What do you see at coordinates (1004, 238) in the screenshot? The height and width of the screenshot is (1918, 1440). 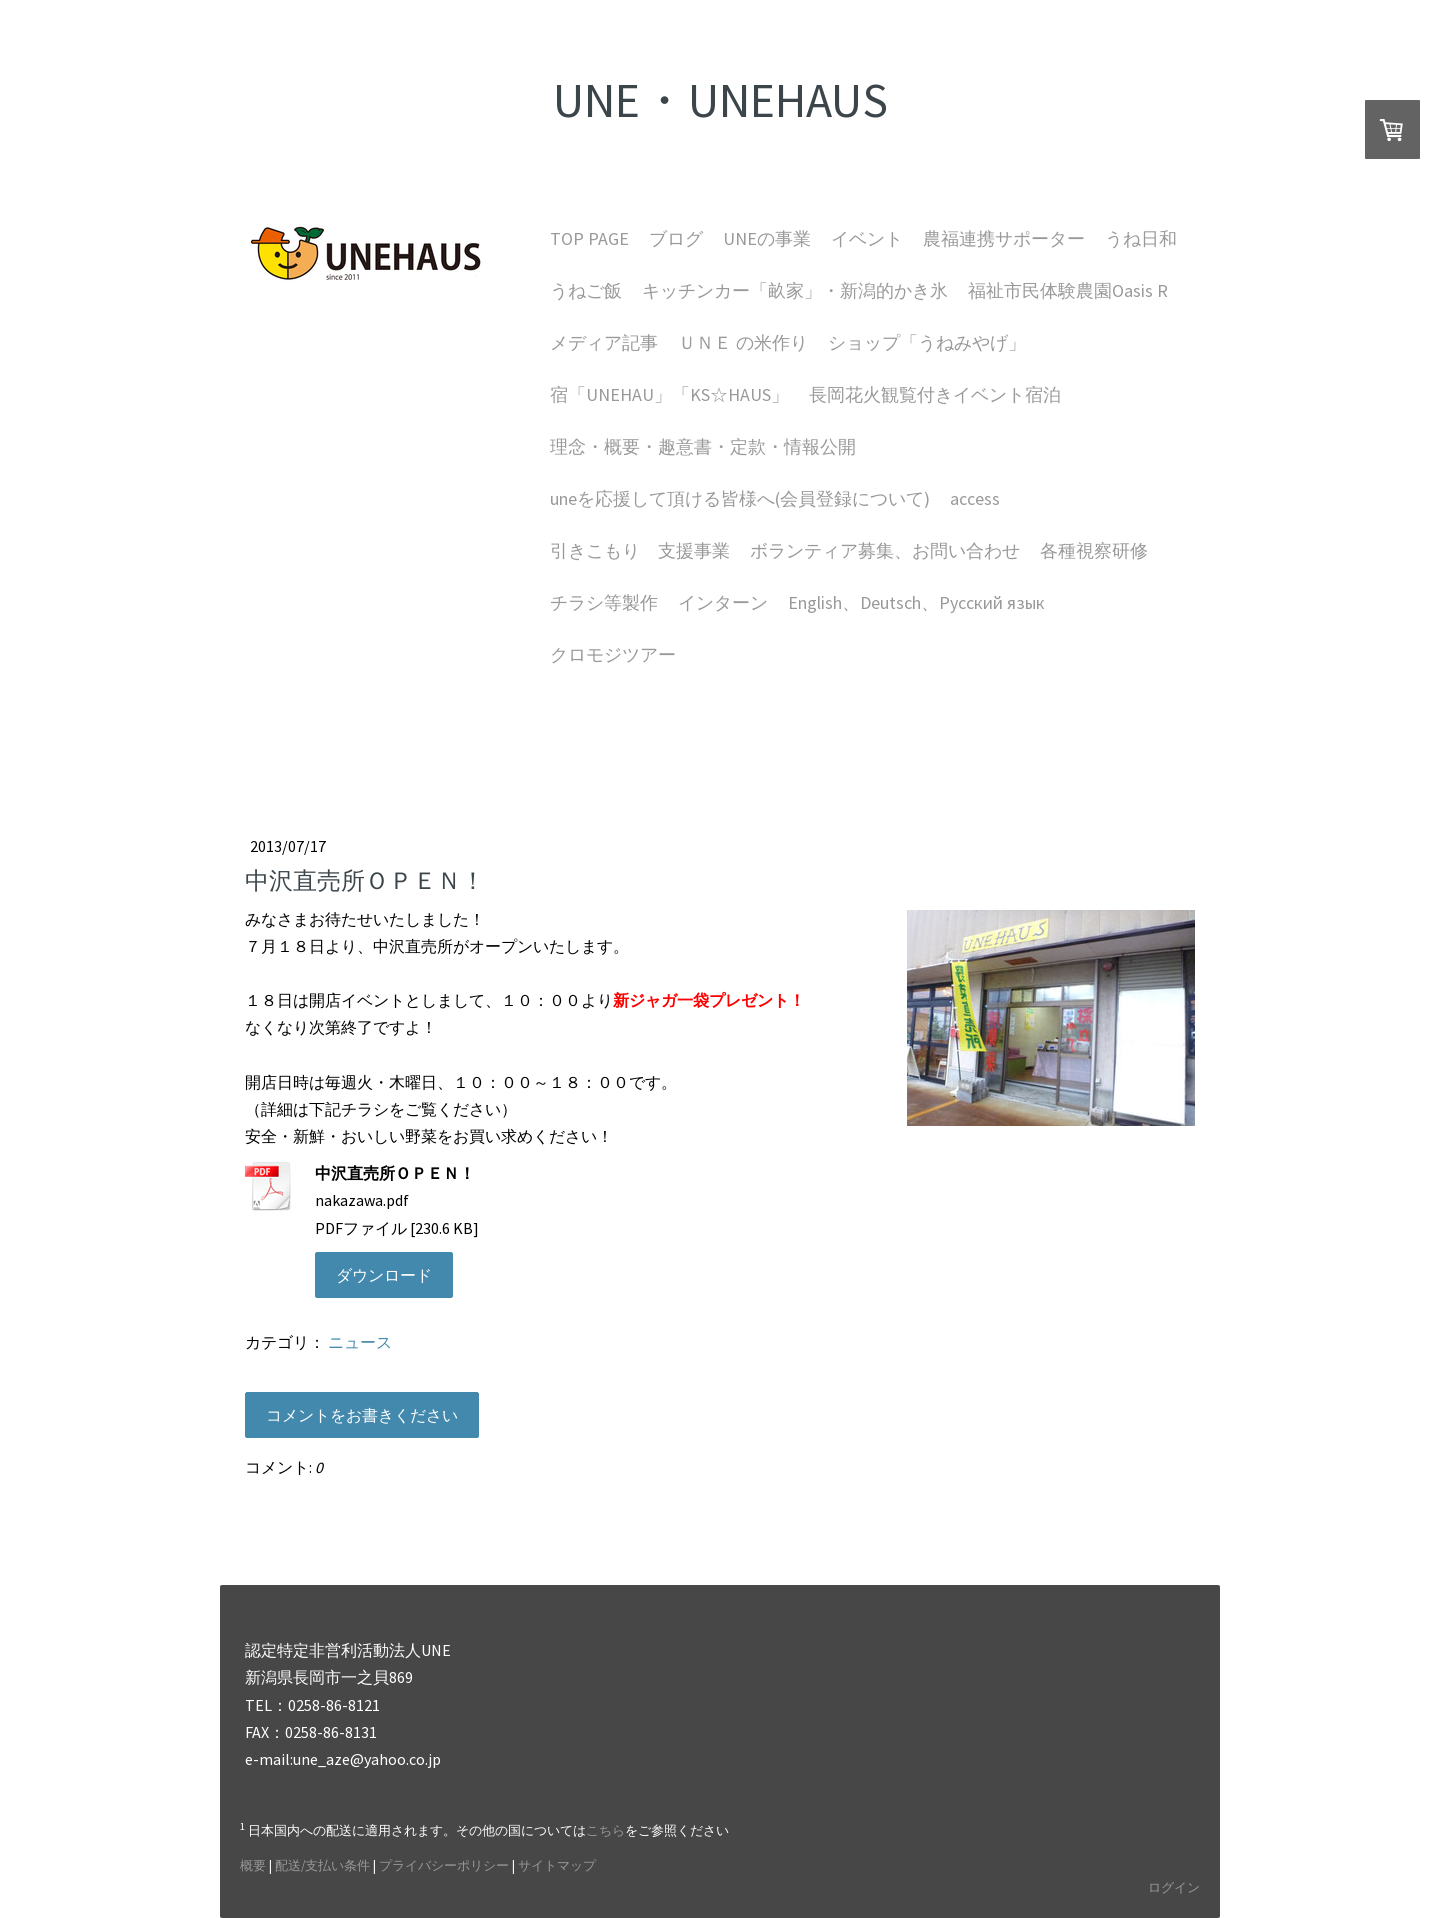 I see `農福連携サポーター` at bounding box center [1004, 238].